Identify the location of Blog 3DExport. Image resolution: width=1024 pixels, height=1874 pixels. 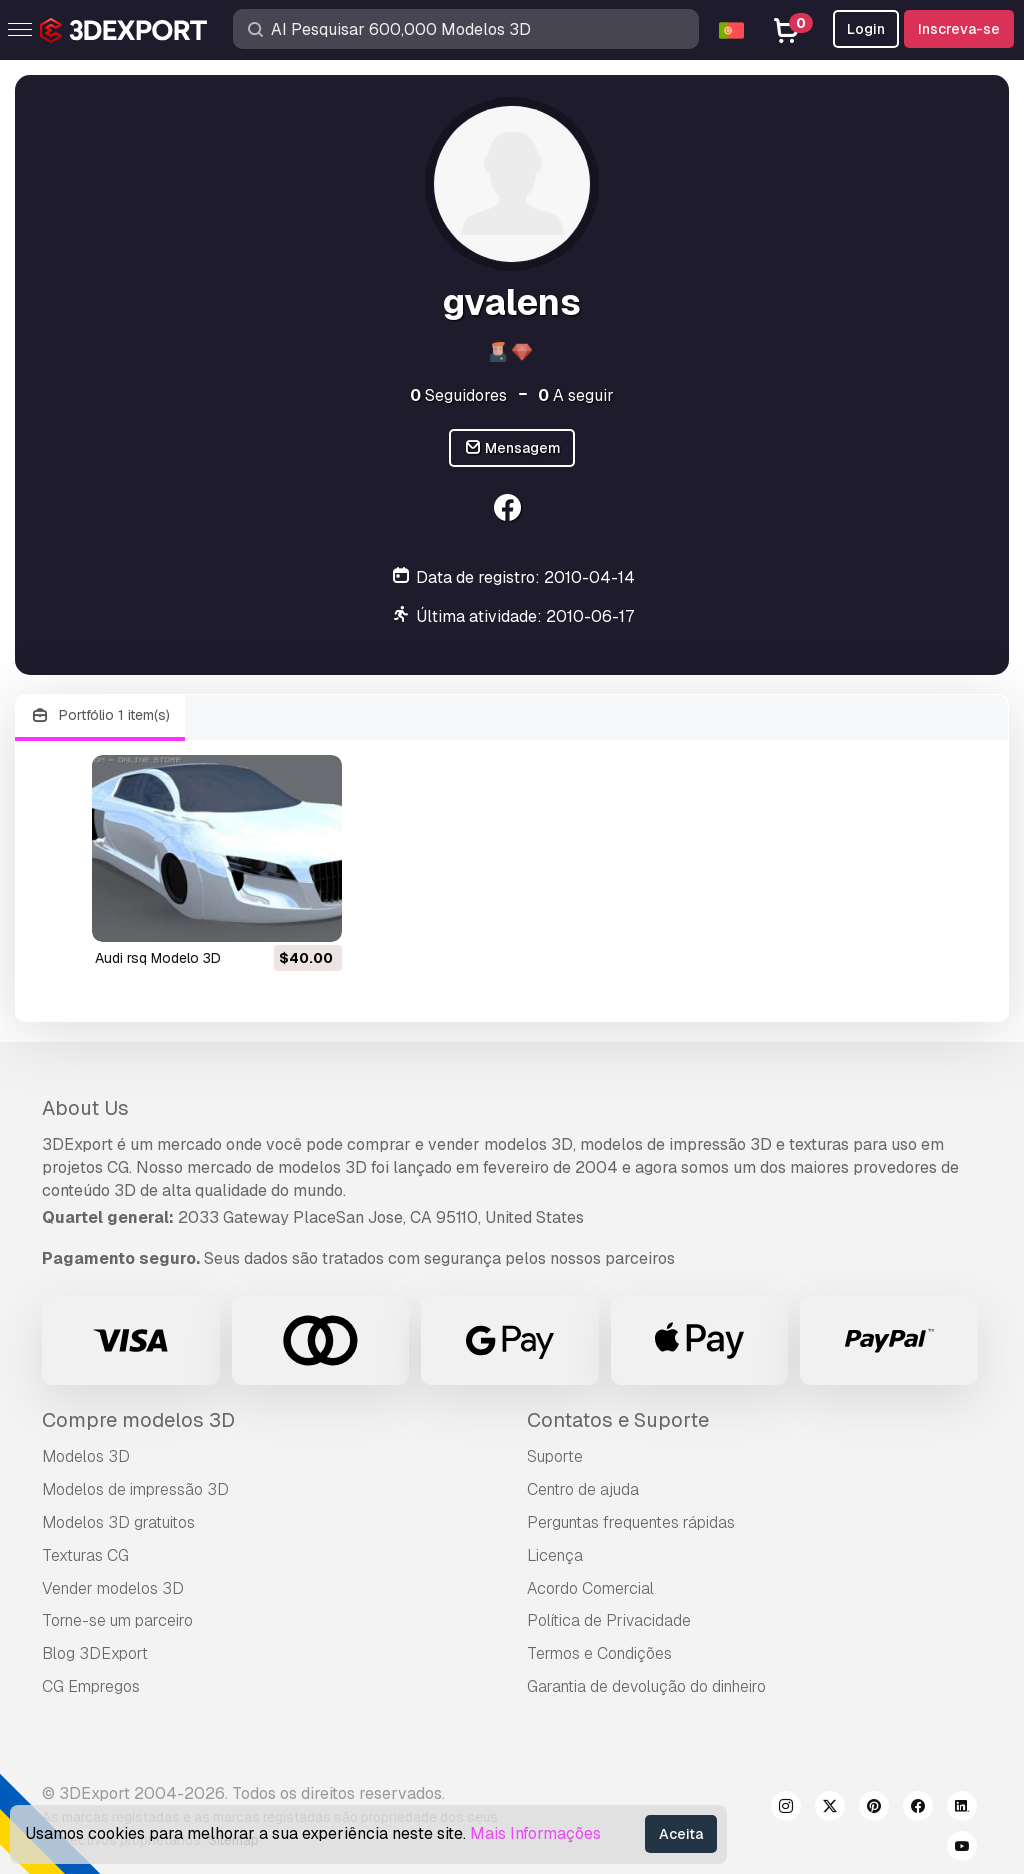
(95, 1653).